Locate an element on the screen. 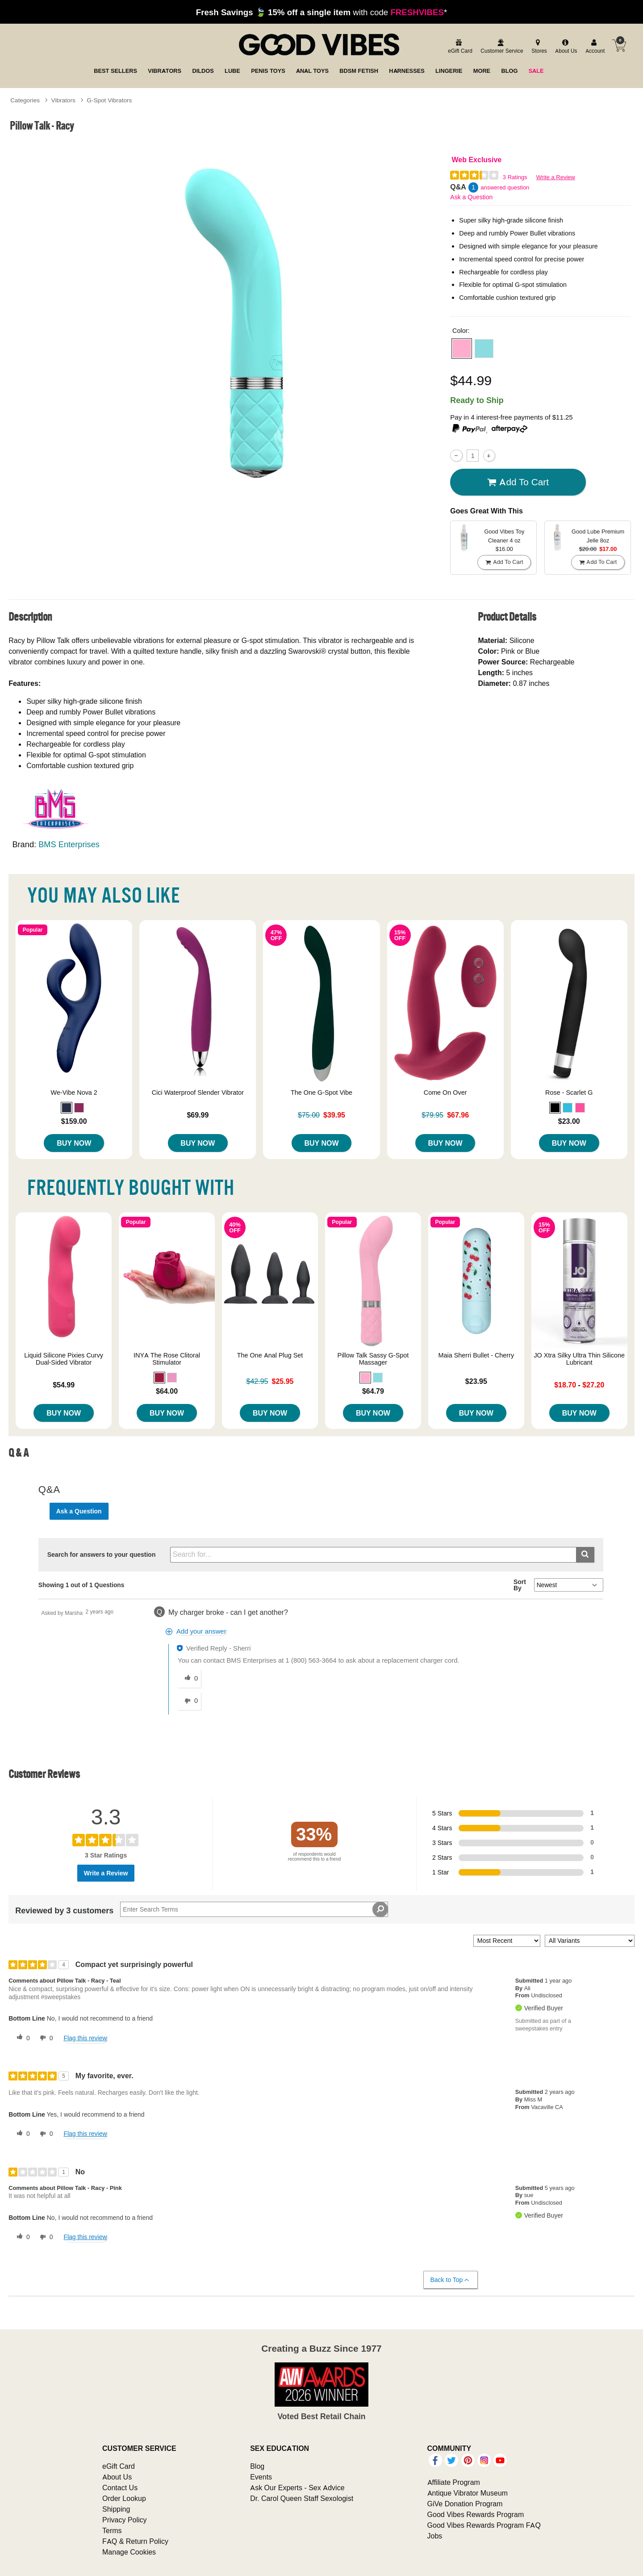 This screenshot has height=2576, width=643. Ask a Question is located at coordinates (471, 197).